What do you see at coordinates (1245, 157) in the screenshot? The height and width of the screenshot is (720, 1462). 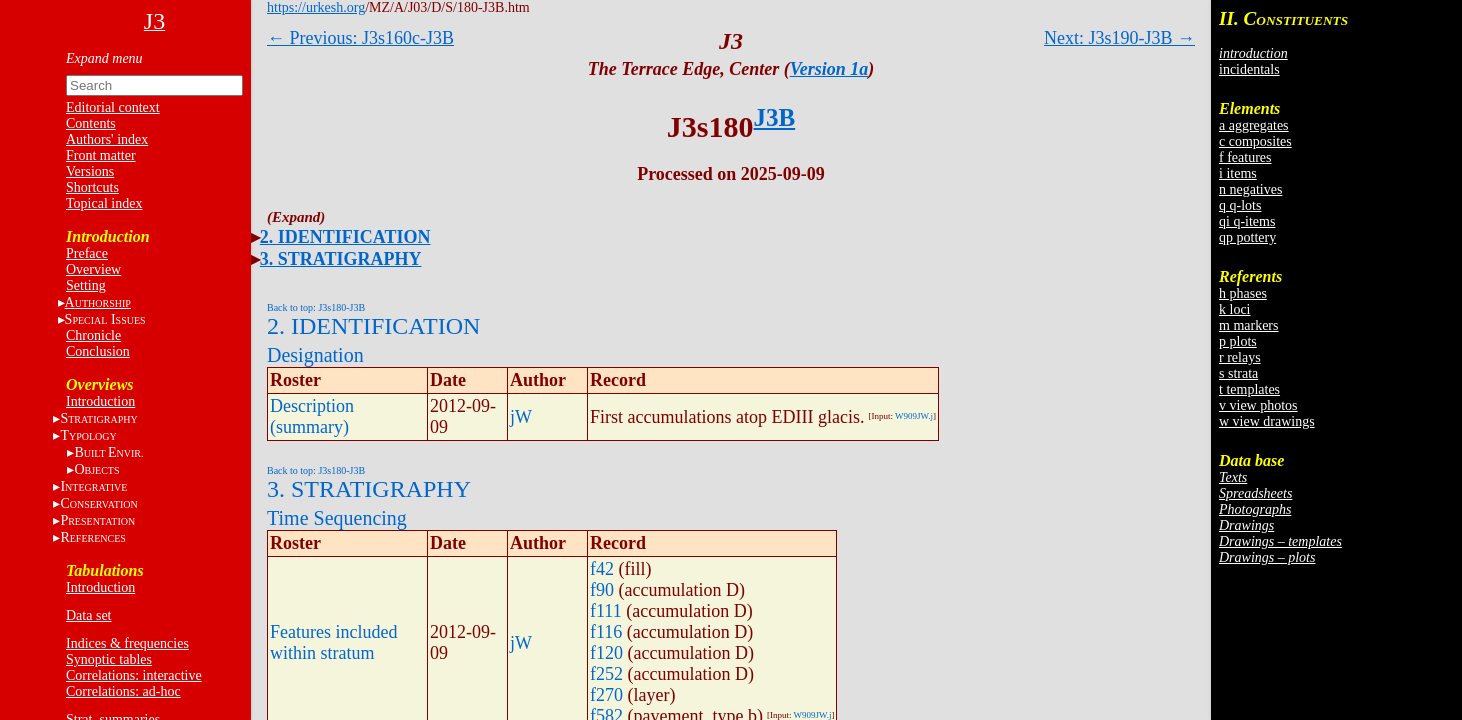 I see `f features` at bounding box center [1245, 157].